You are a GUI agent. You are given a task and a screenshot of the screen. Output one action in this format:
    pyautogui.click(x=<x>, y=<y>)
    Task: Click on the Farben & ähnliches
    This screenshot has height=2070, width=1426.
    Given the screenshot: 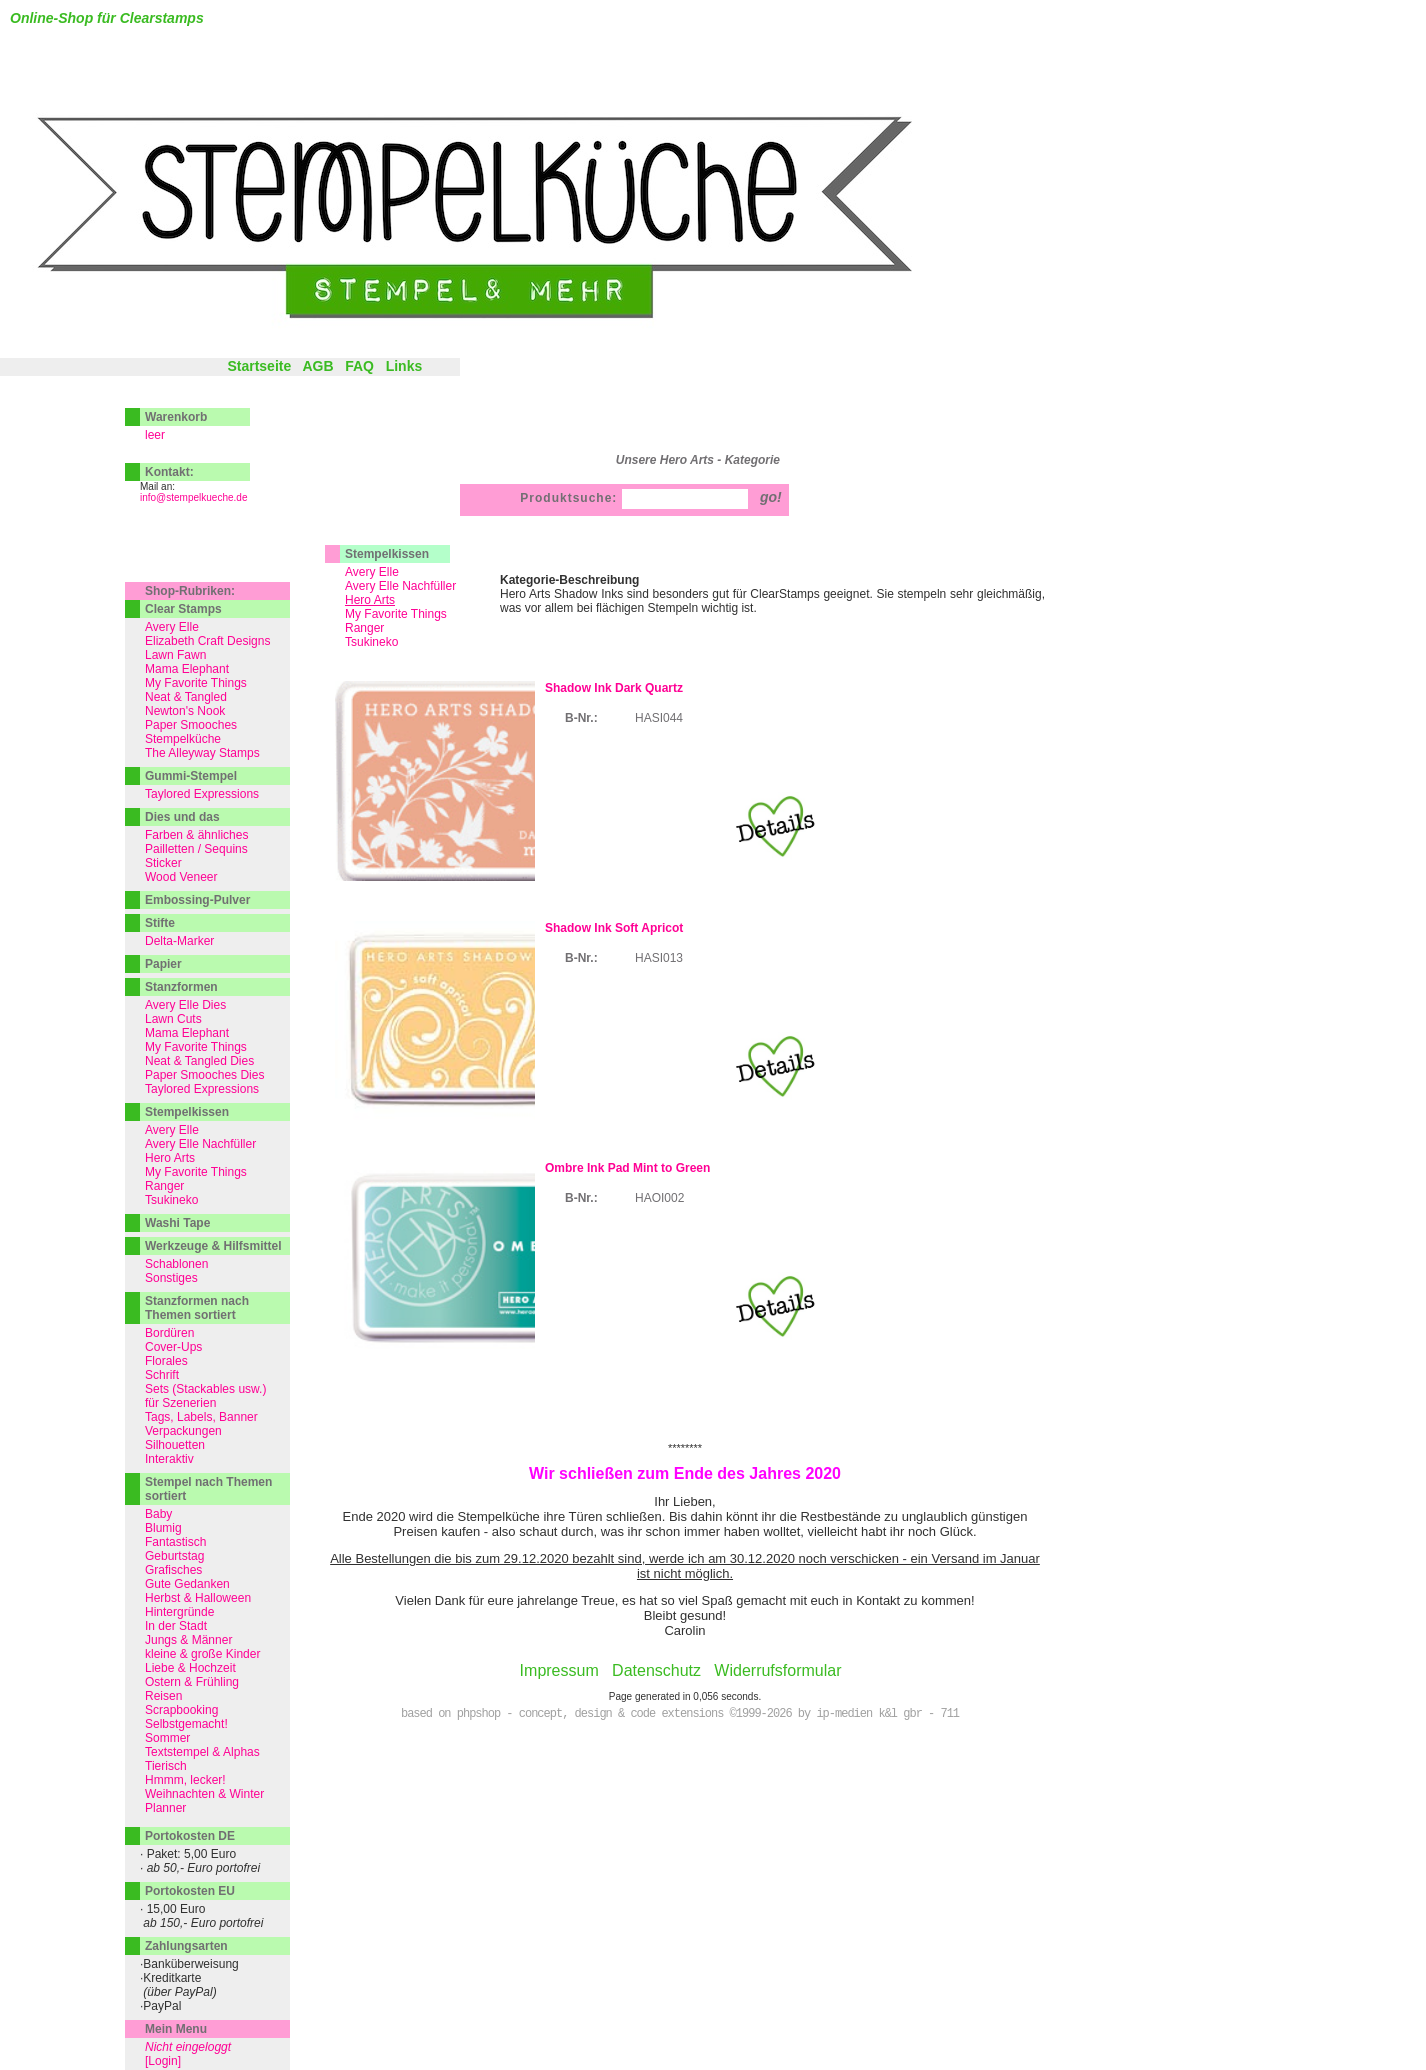 What is the action you would take?
    pyautogui.click(x=196, y=835)
    